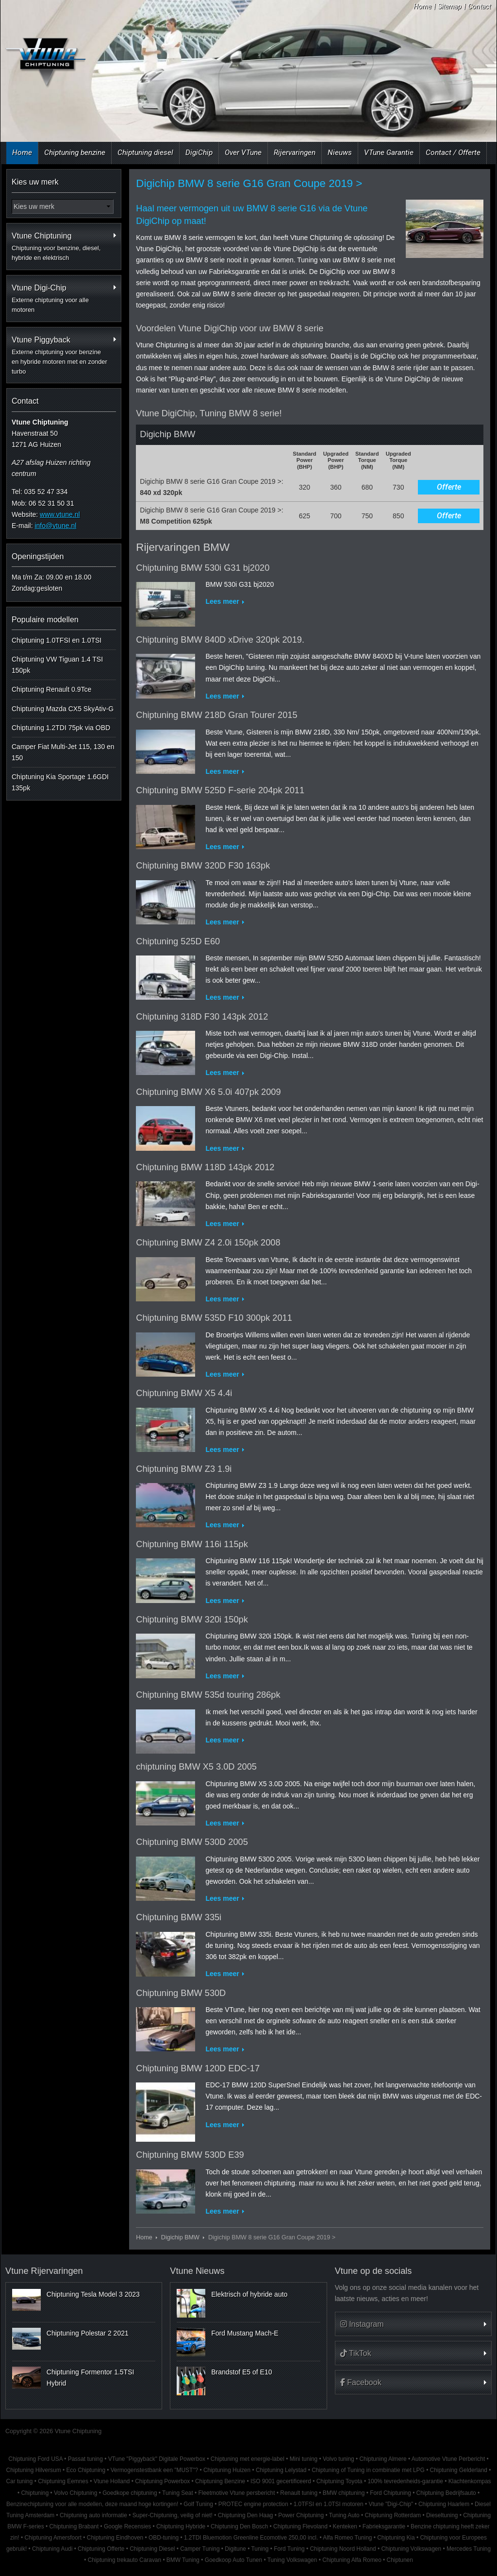  I want to click on Chiptuning BMW 335i, so click(178, 1917).